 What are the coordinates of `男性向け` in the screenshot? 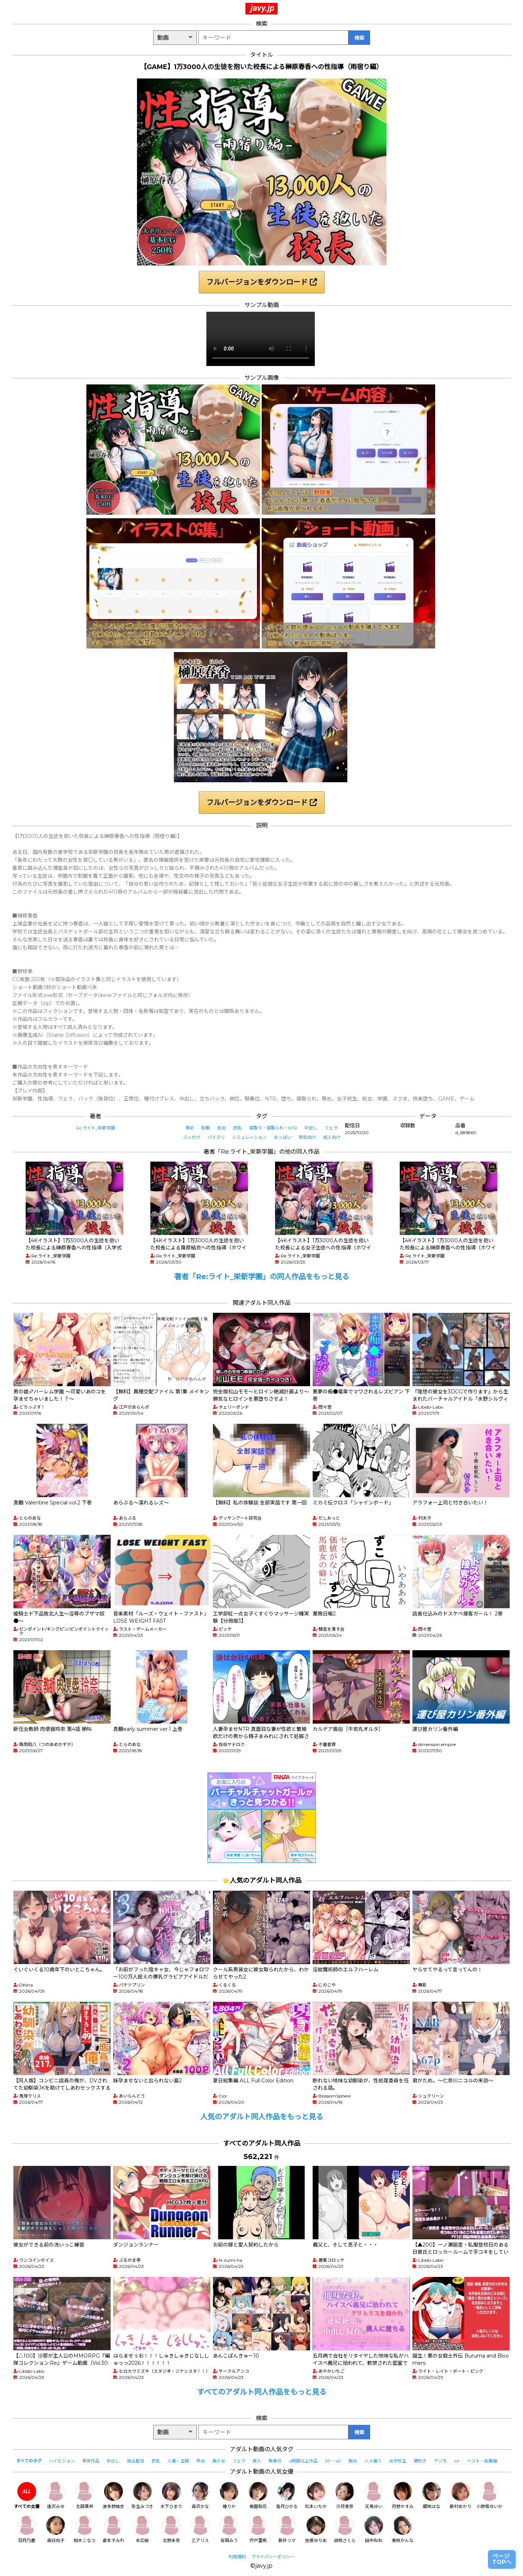 It's located at (307, 1137).